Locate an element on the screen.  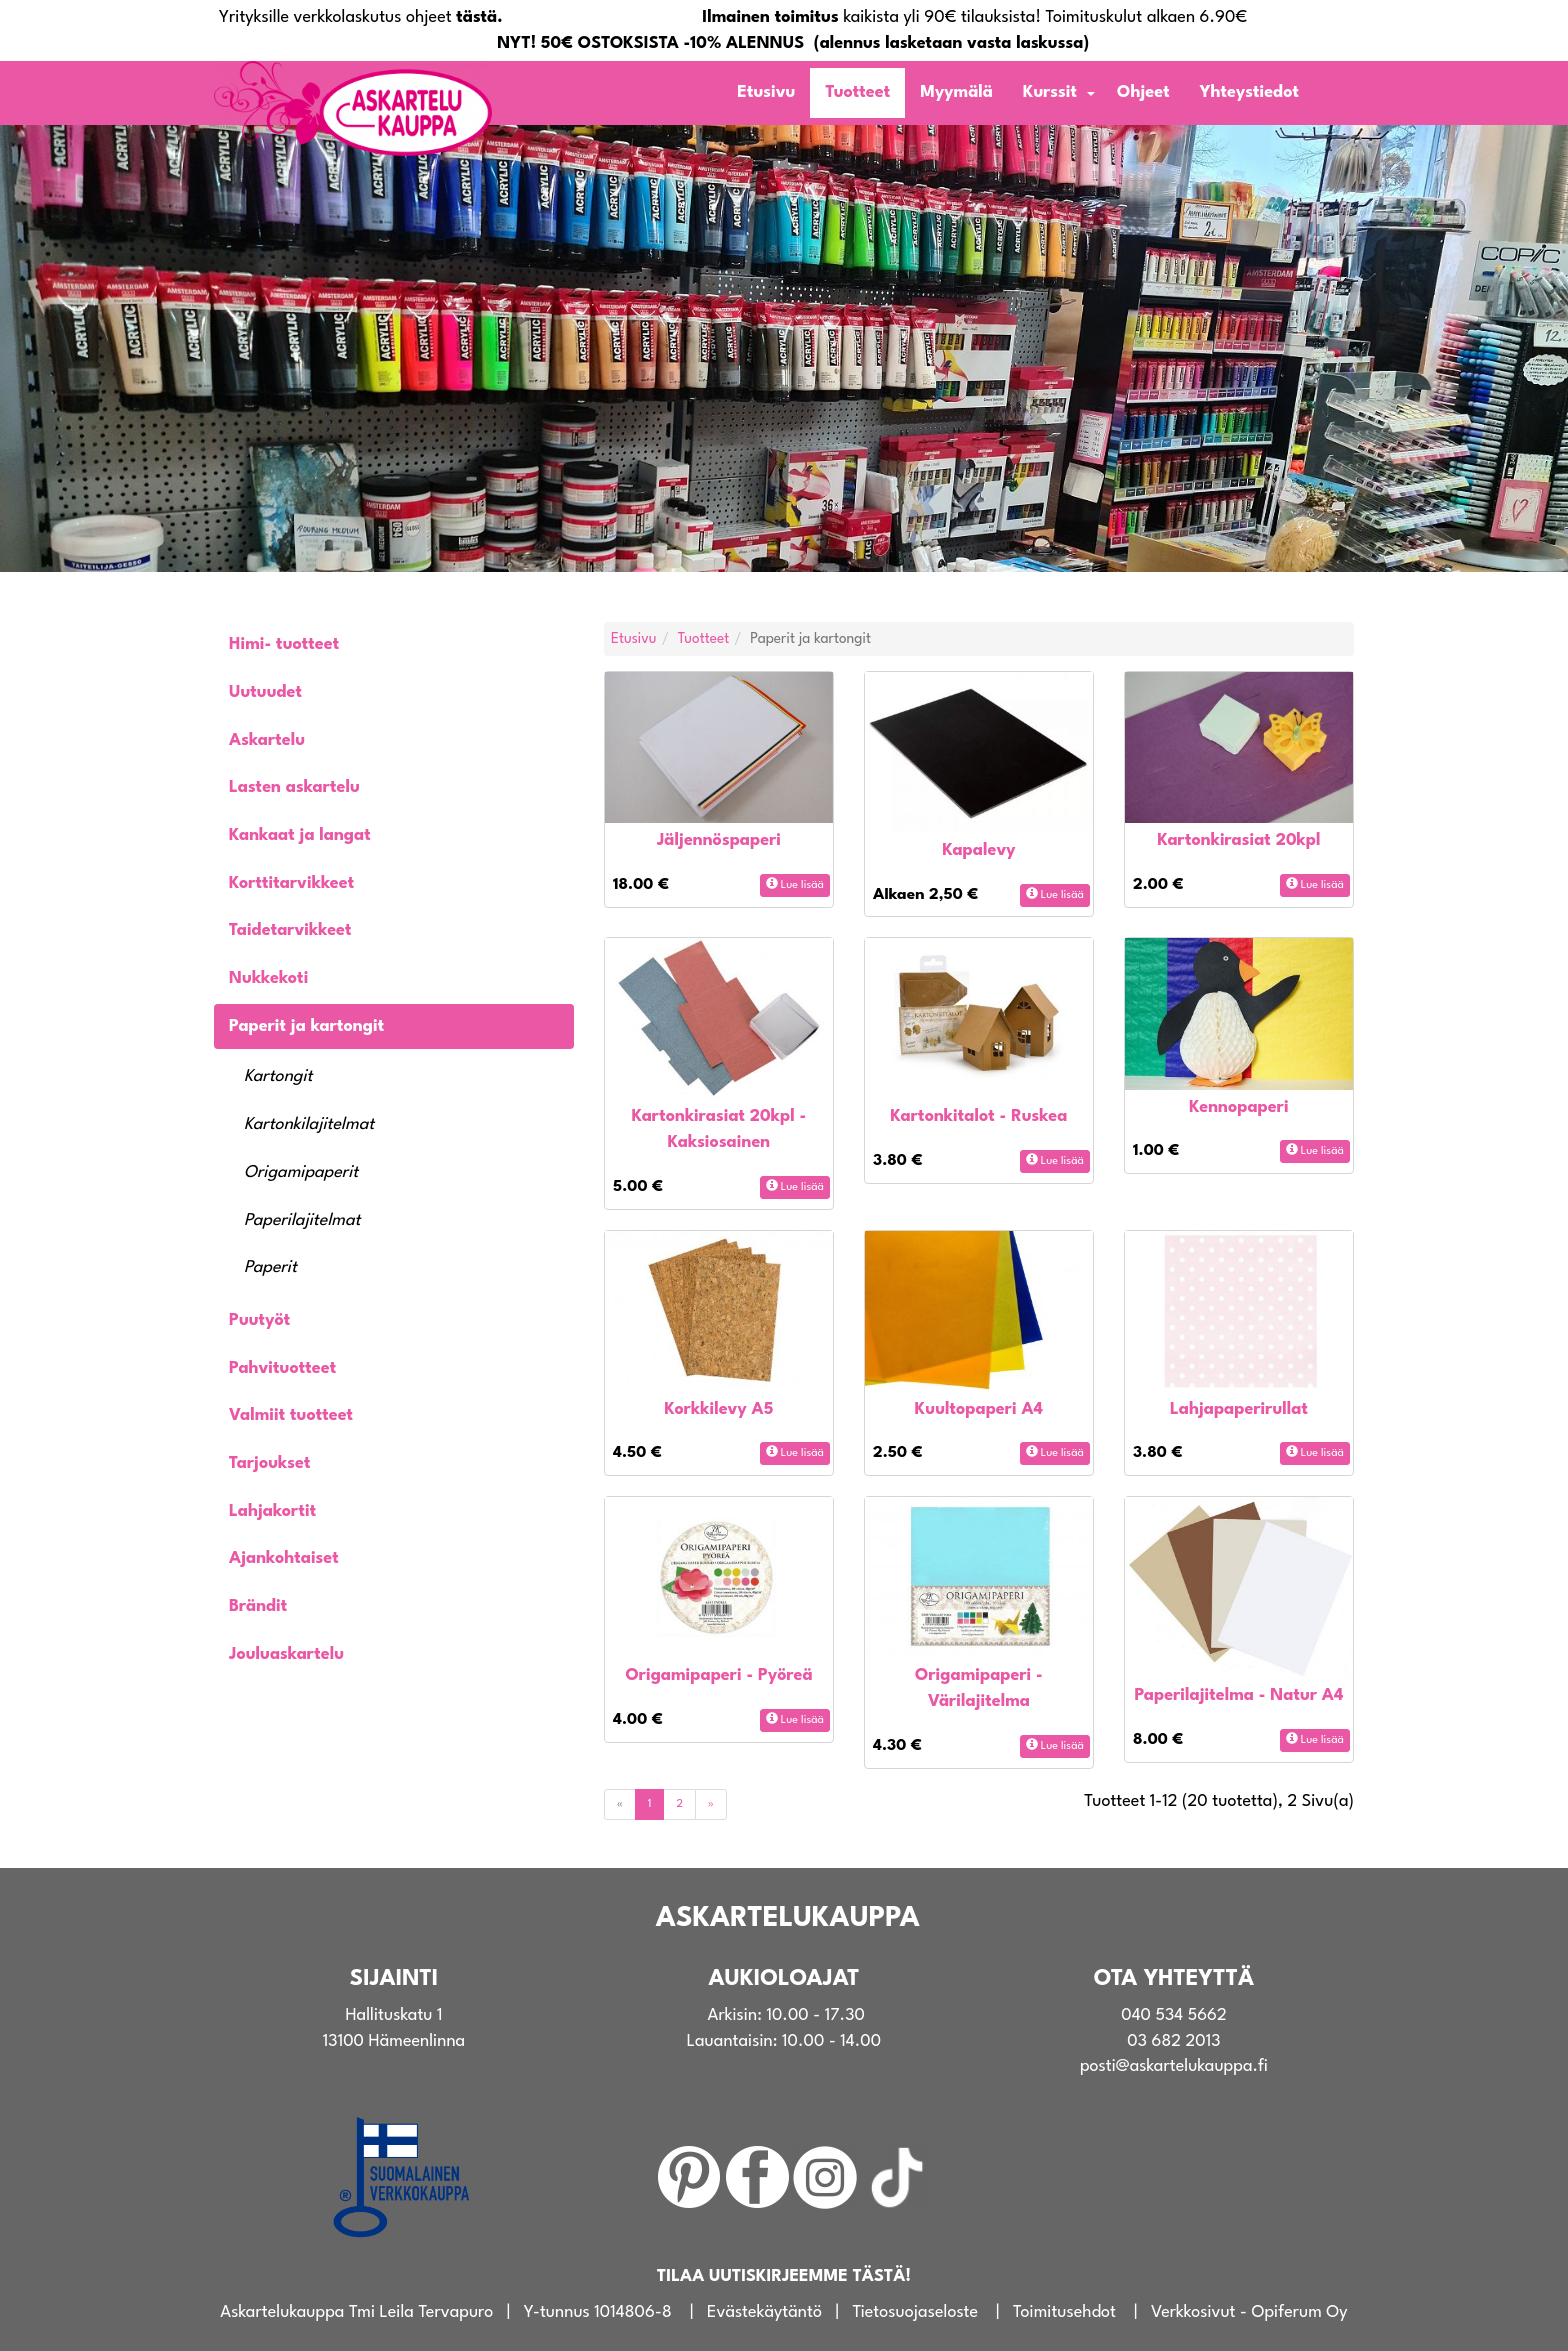
Himi- tuotteet is located at coordinates (284, 644).